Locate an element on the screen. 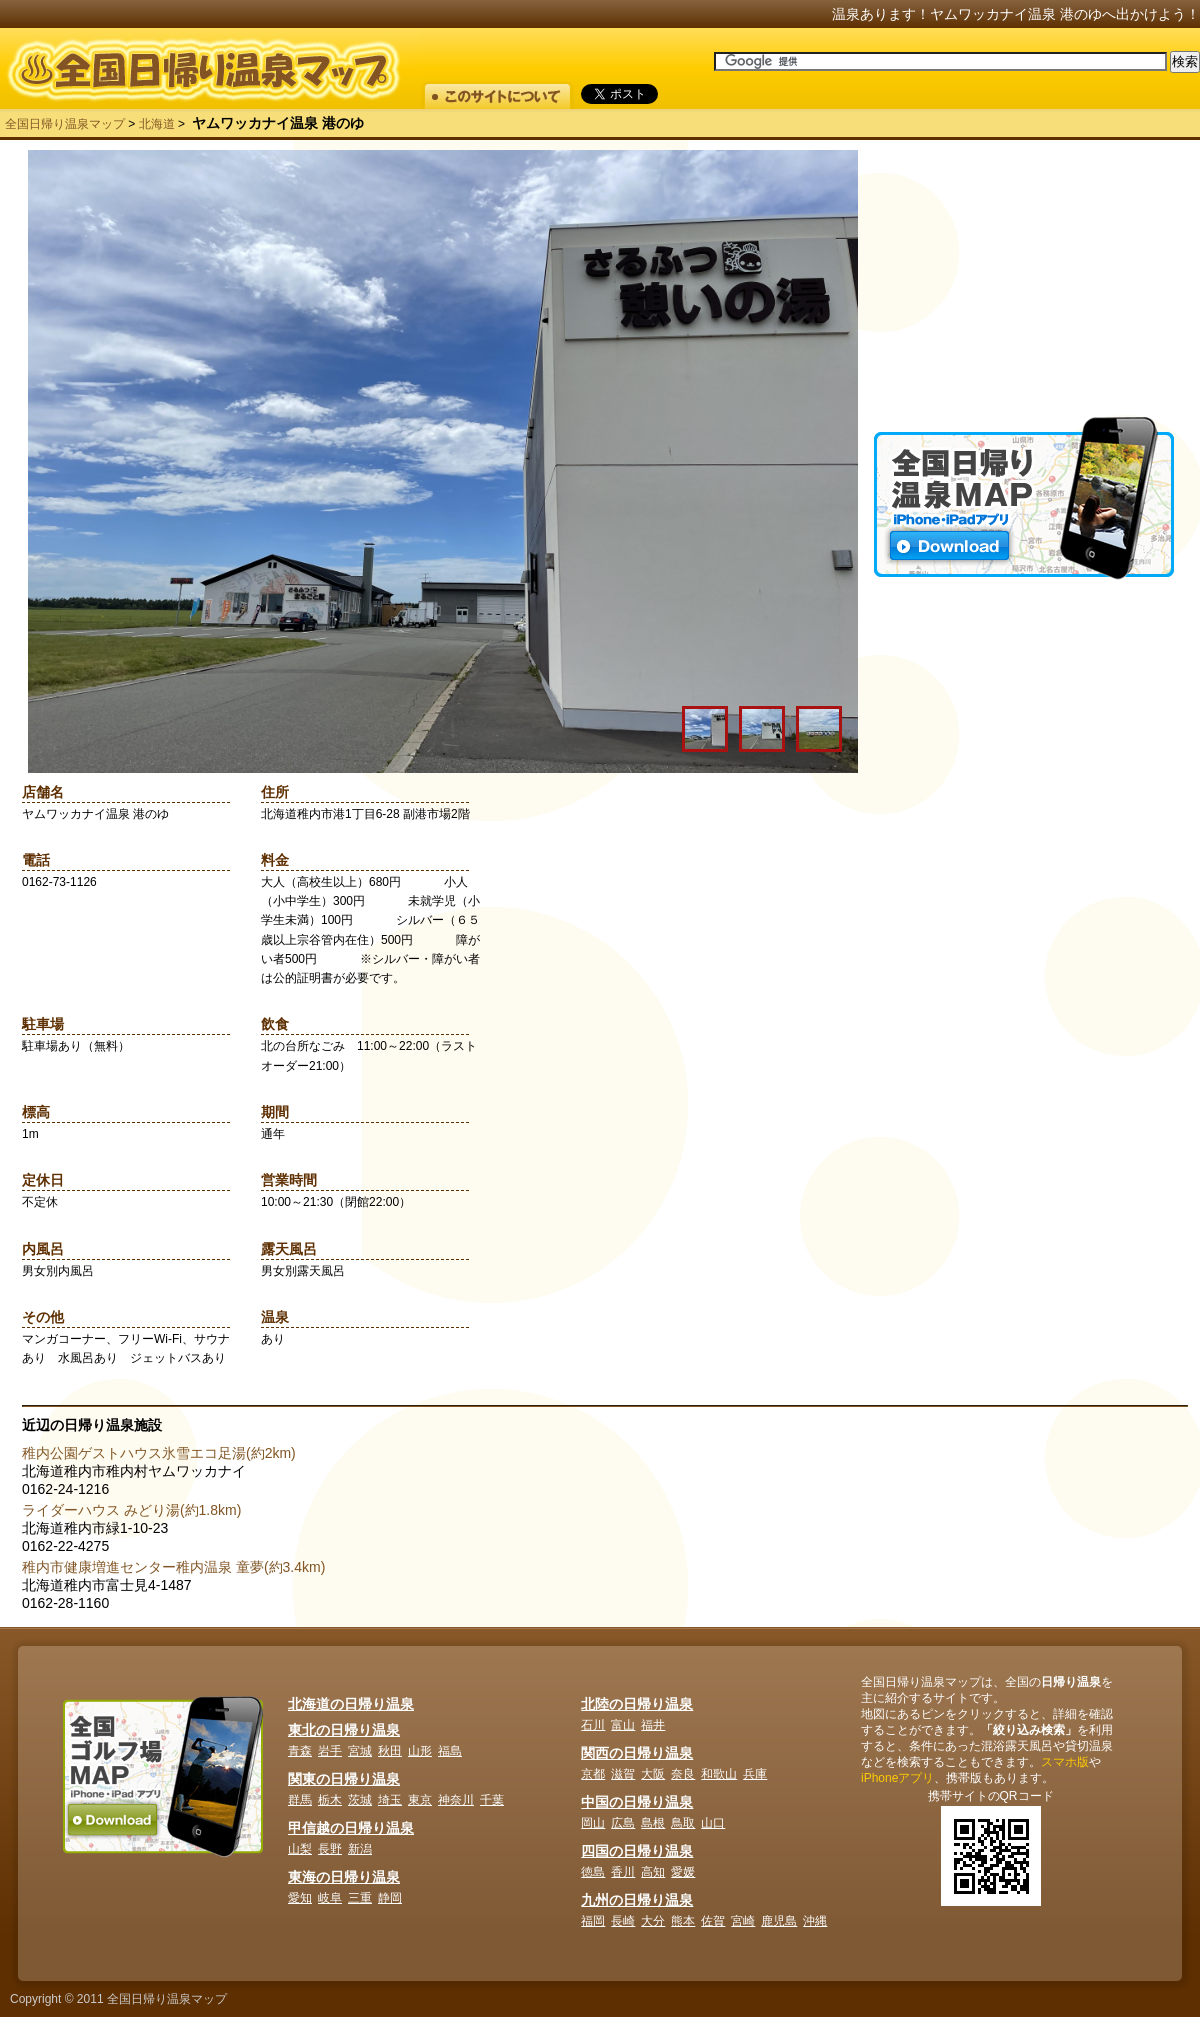 Image resolution: width=1200 pixels, height=2017 pixels. 稚内公園ゲストハウス氷雪エコ足湯(約2km) is located at coordinates (159, 1453).